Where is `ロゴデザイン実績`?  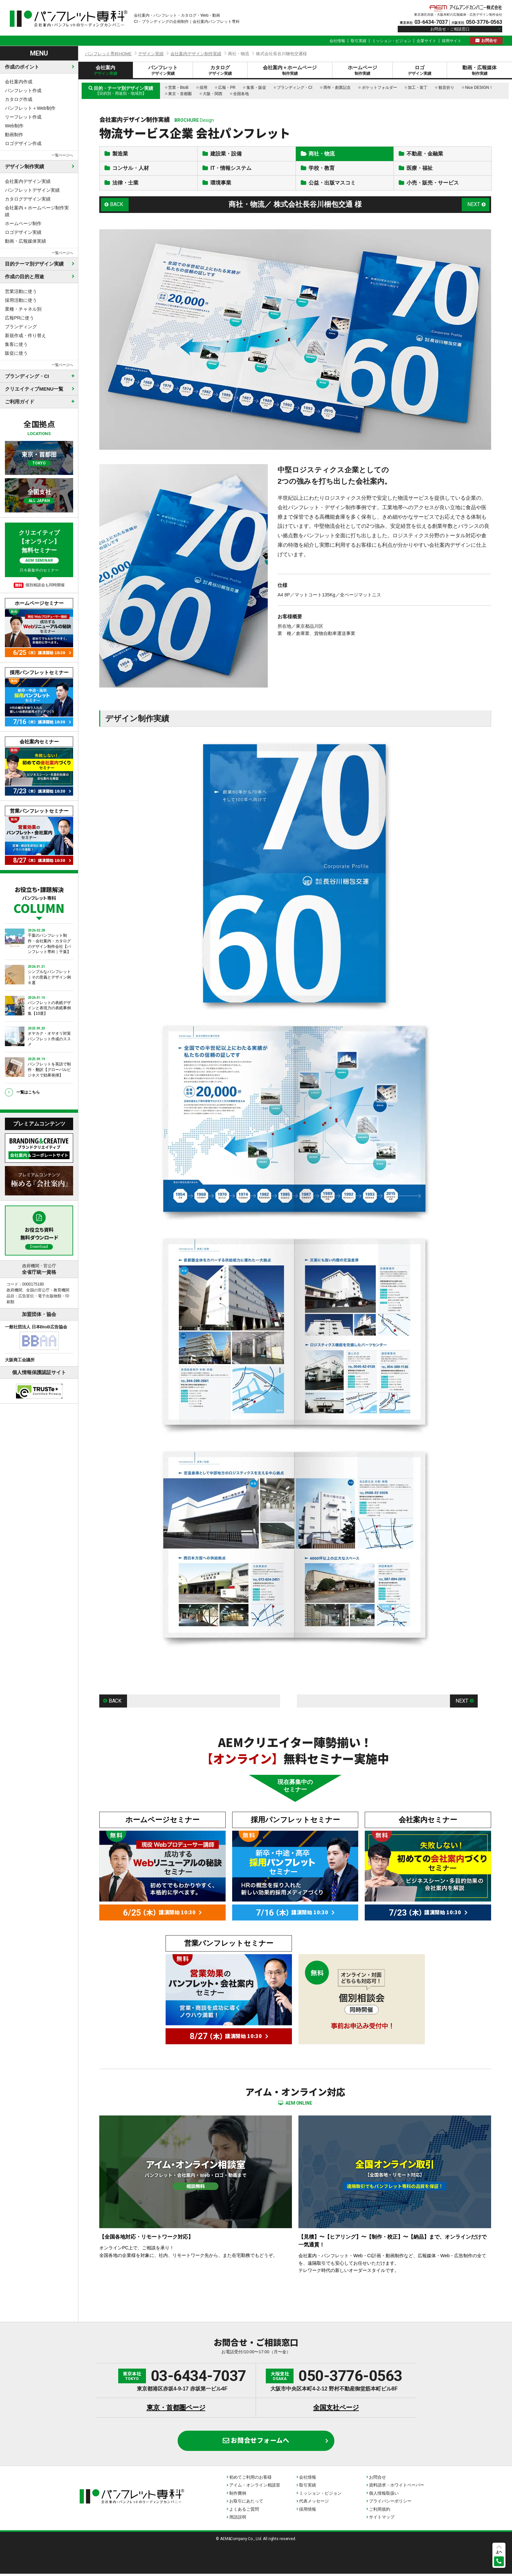
ロゴデザイン実績 is located at coordinates (23, 232).